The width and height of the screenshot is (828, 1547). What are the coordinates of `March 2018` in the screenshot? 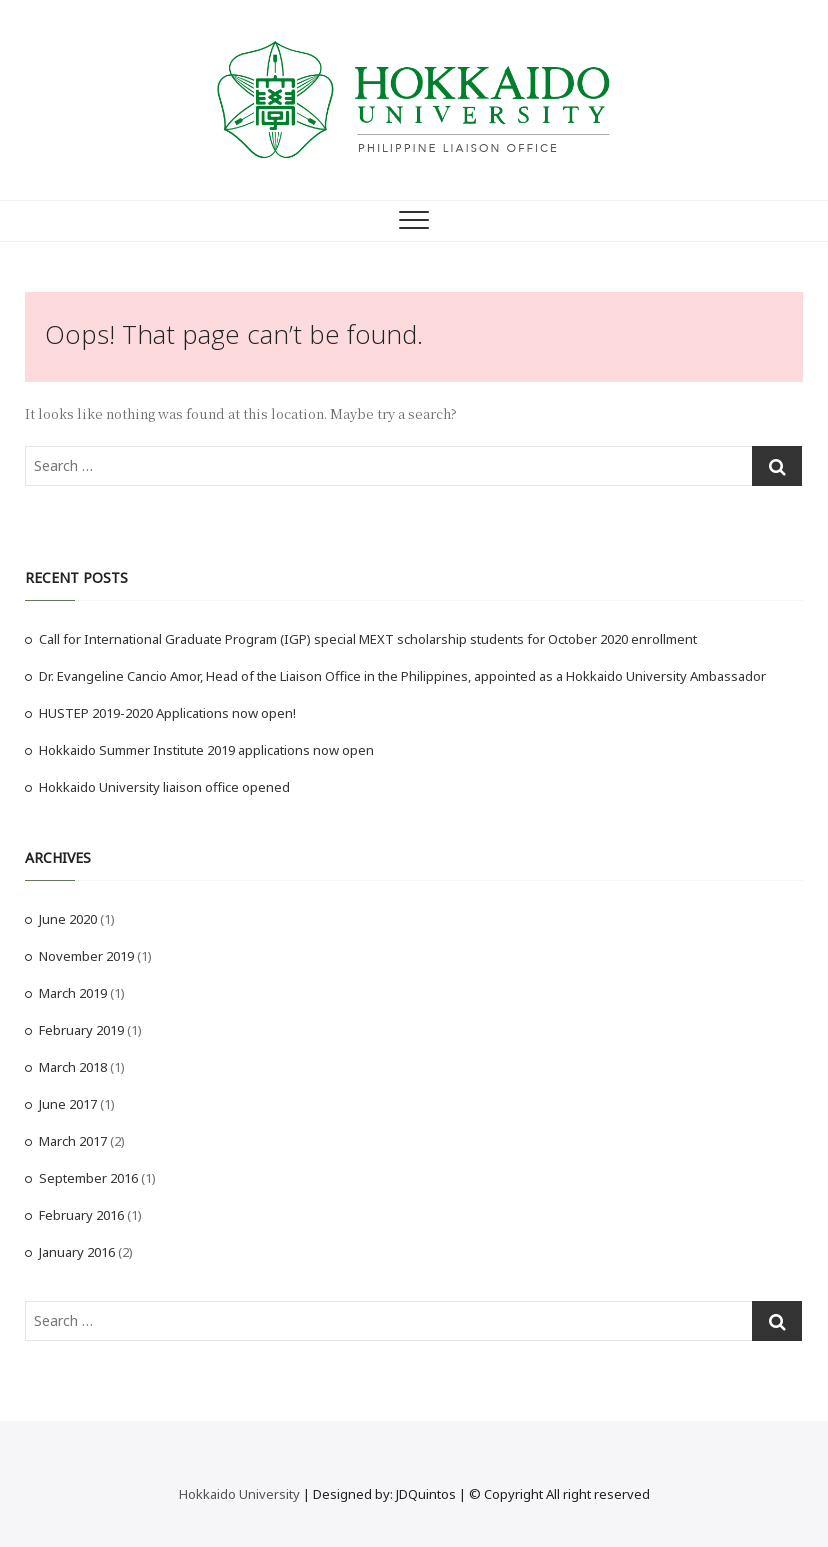 It's located at (73, 1067).